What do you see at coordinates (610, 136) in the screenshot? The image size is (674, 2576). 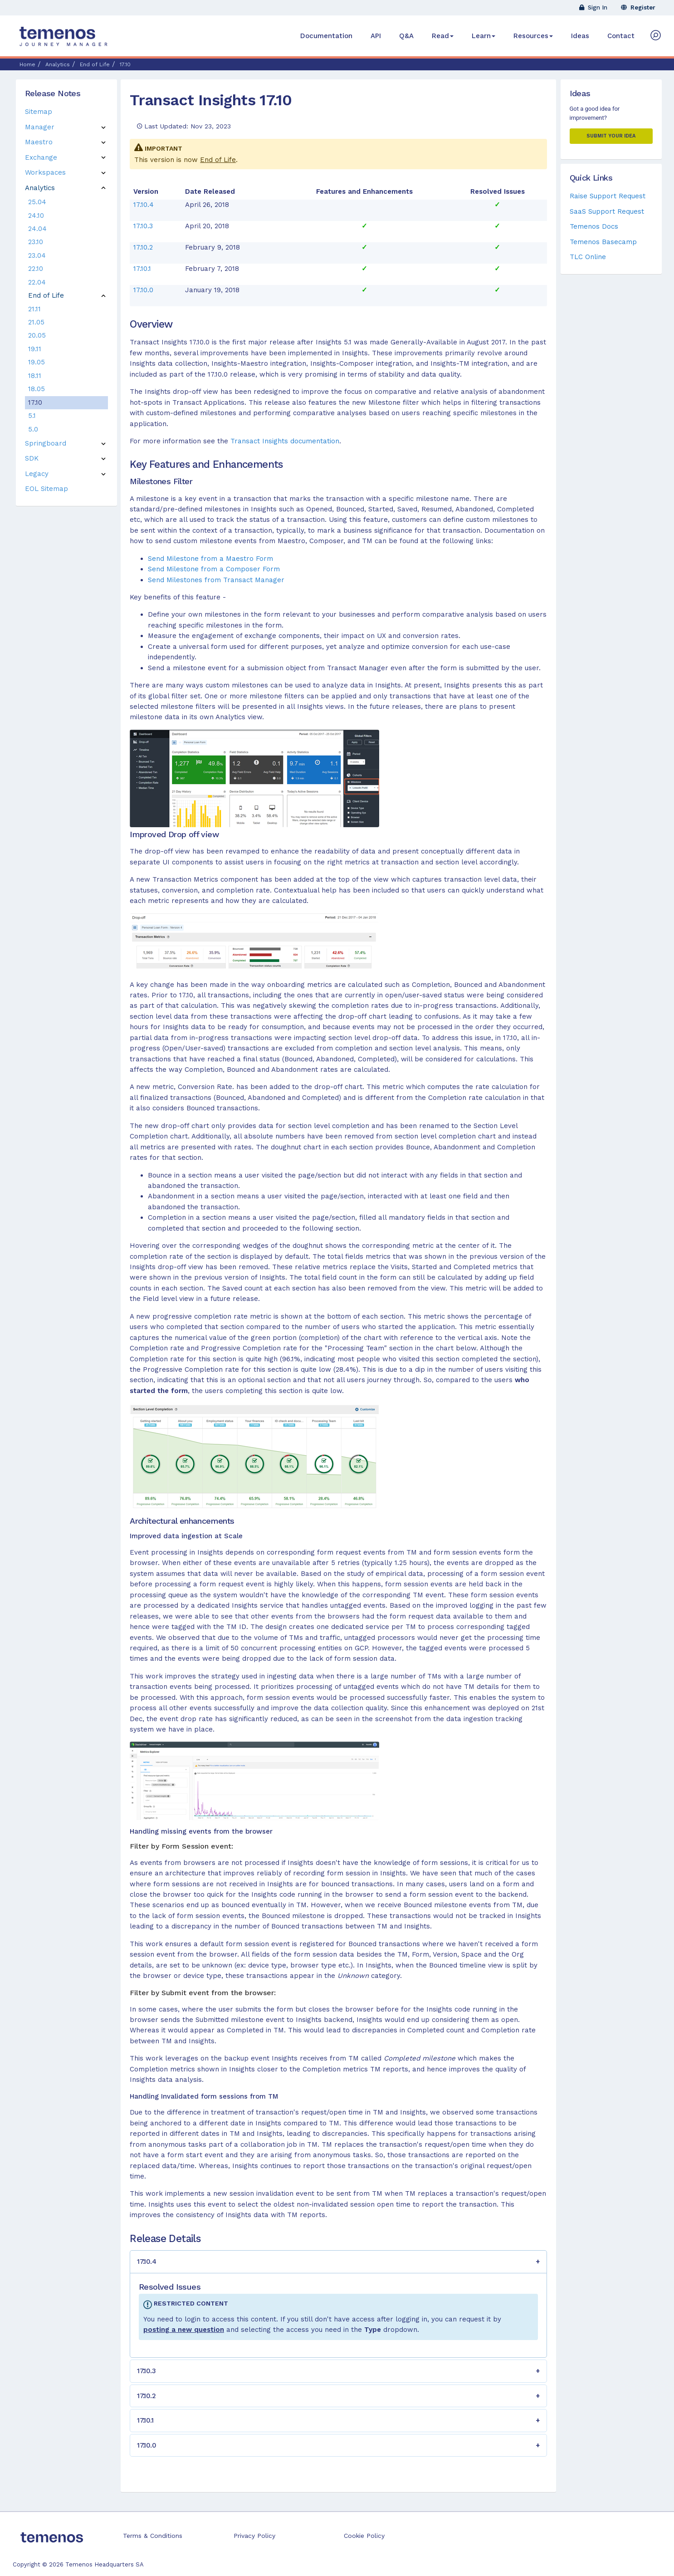 I see `Submit your Idea` at bounding box center [610, 136].